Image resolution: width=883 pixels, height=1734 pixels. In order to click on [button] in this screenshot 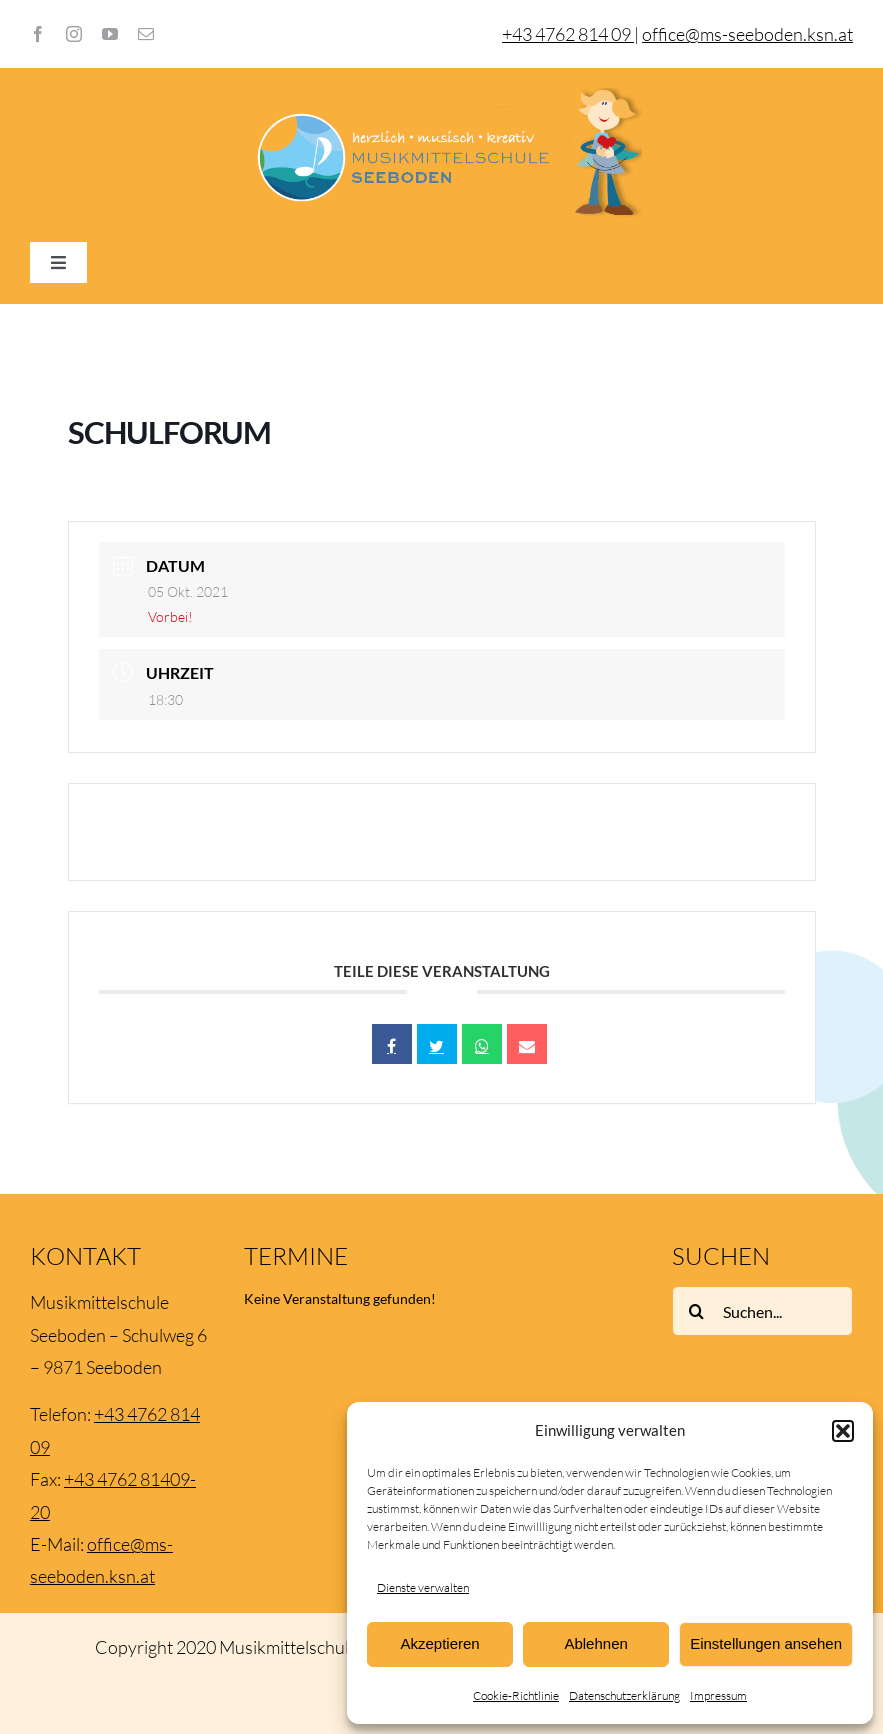, I will do `click(843, 1431)`.